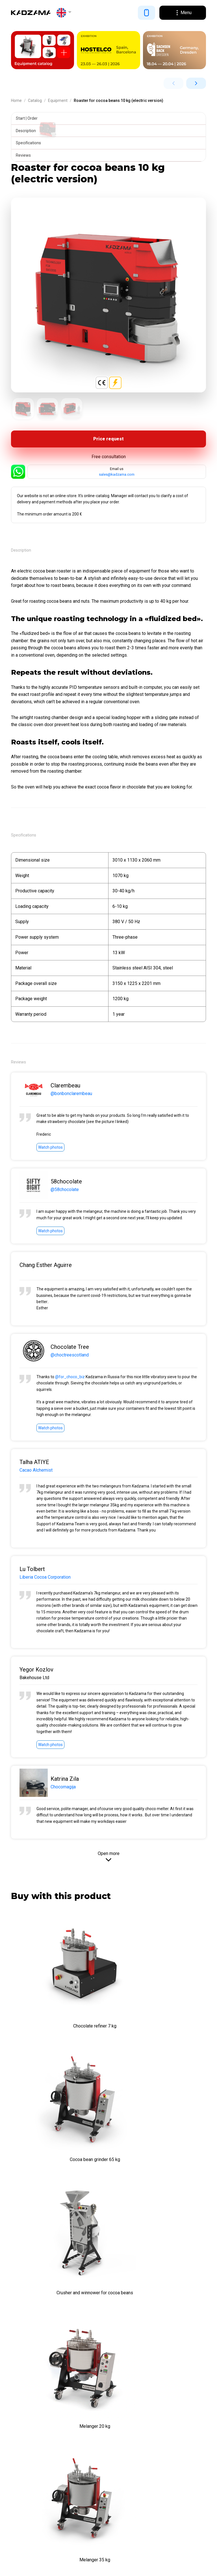  I want to click on Chocomagija, so click(63, 1788).